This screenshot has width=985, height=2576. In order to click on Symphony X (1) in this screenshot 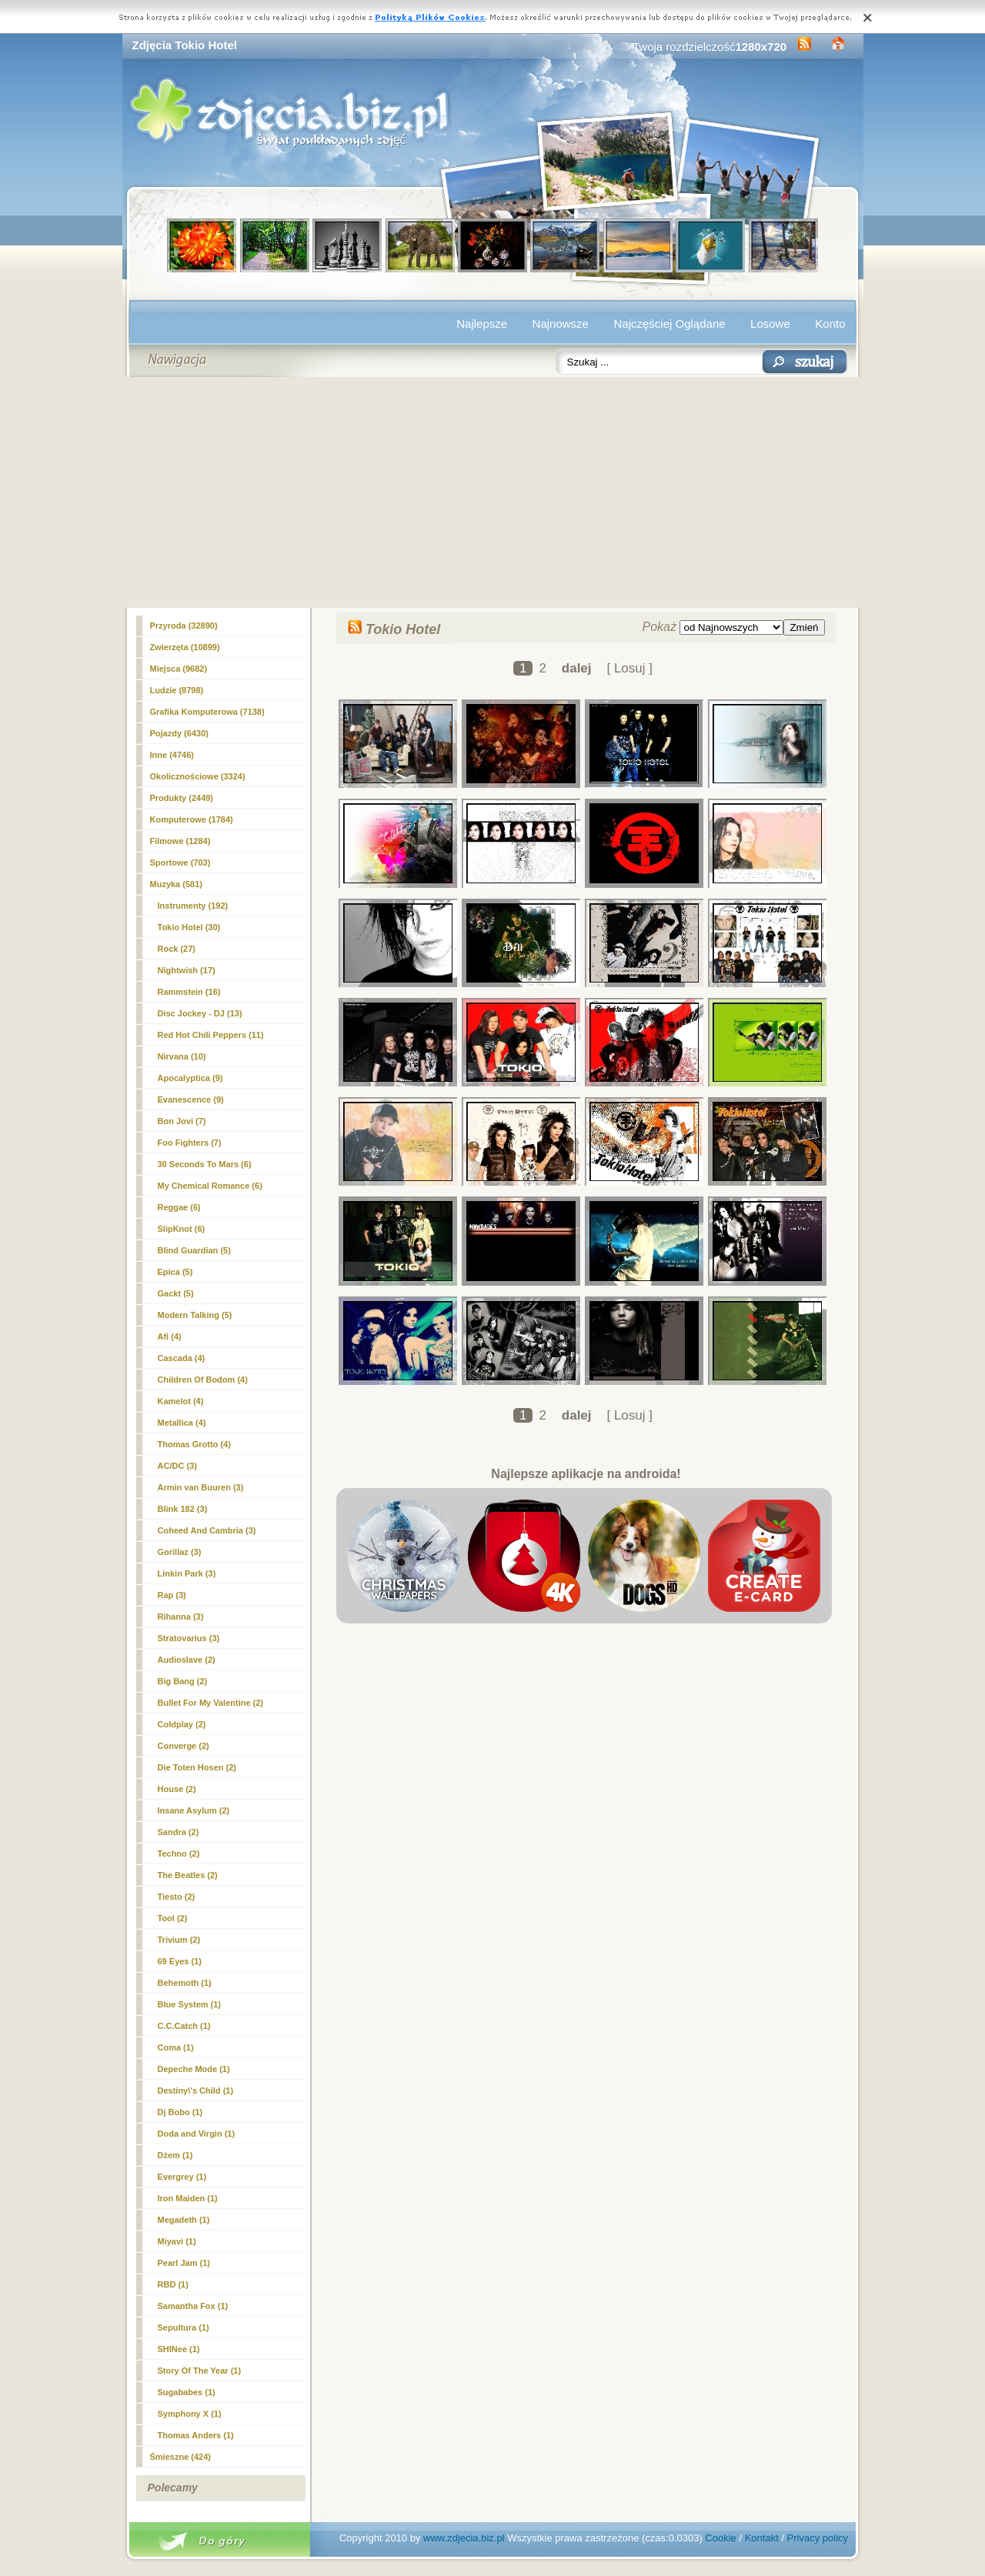, I will do `click(190, 2413)`.